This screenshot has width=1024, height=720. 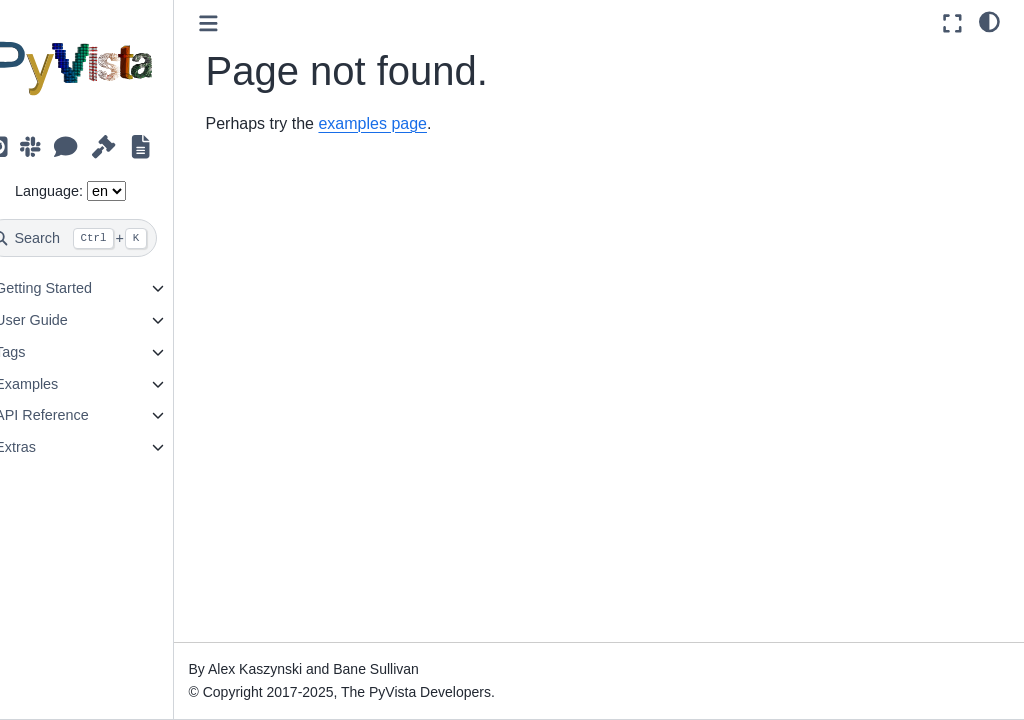 What do you see at coordinates (73, 415) in the screenshot?
I see `API Reference` at bounding box center [73, 415].